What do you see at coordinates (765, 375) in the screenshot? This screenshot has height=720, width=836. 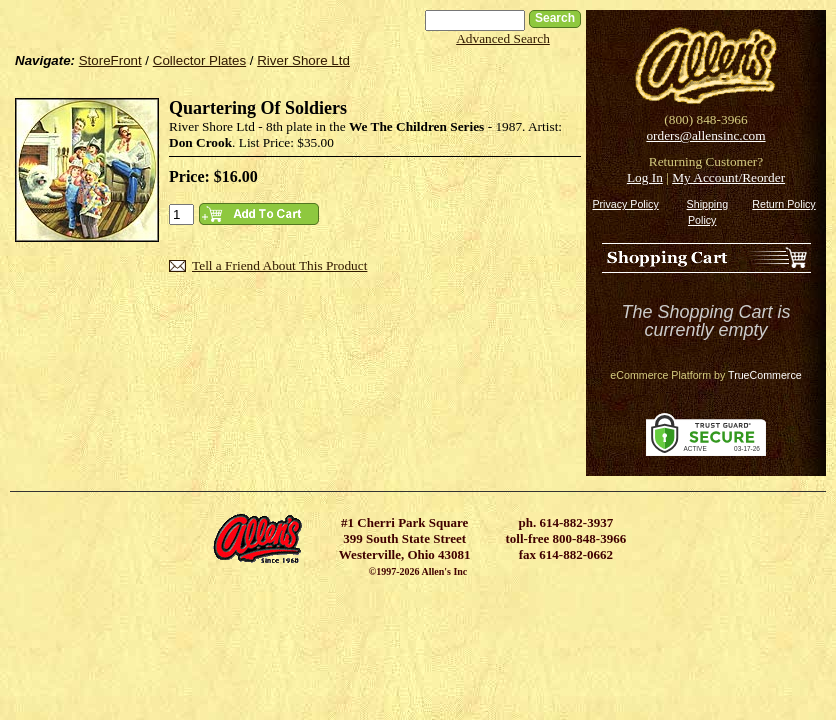 I see `TrueCommerce` at bounding box center [765, 375].